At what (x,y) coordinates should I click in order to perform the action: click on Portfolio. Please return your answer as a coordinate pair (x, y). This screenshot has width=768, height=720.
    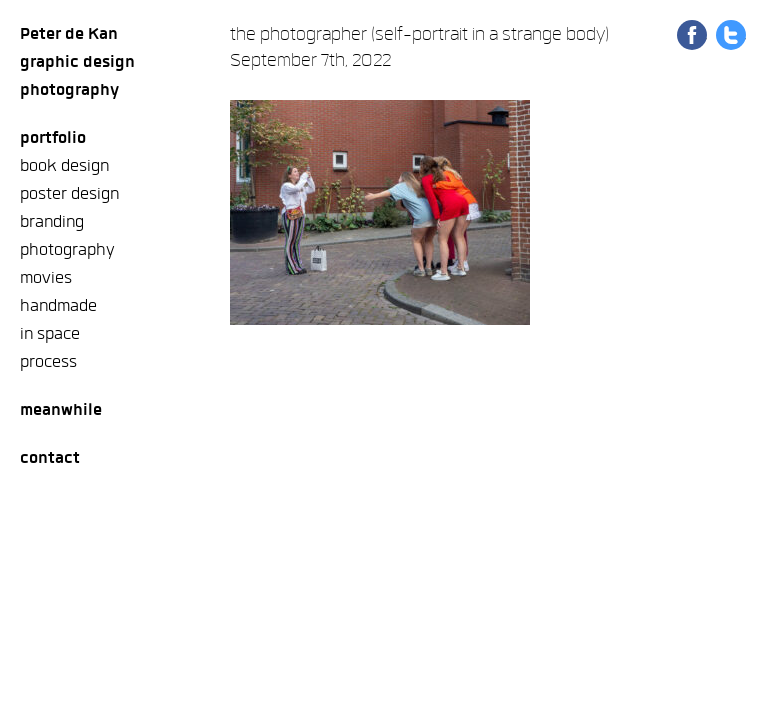
    Looking at the image, I should click on (53, 137).